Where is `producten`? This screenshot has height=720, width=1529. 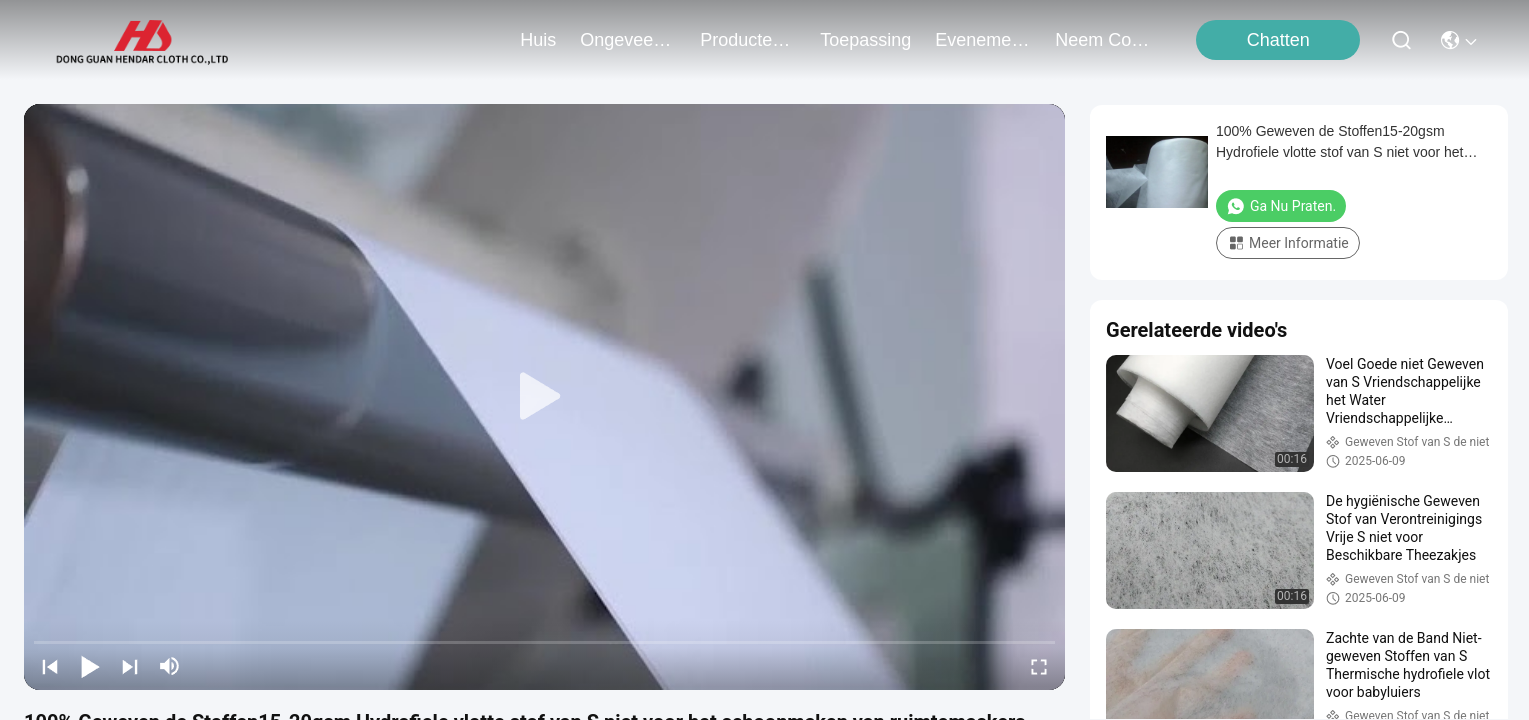 producten is located at coordinates (748, 40).